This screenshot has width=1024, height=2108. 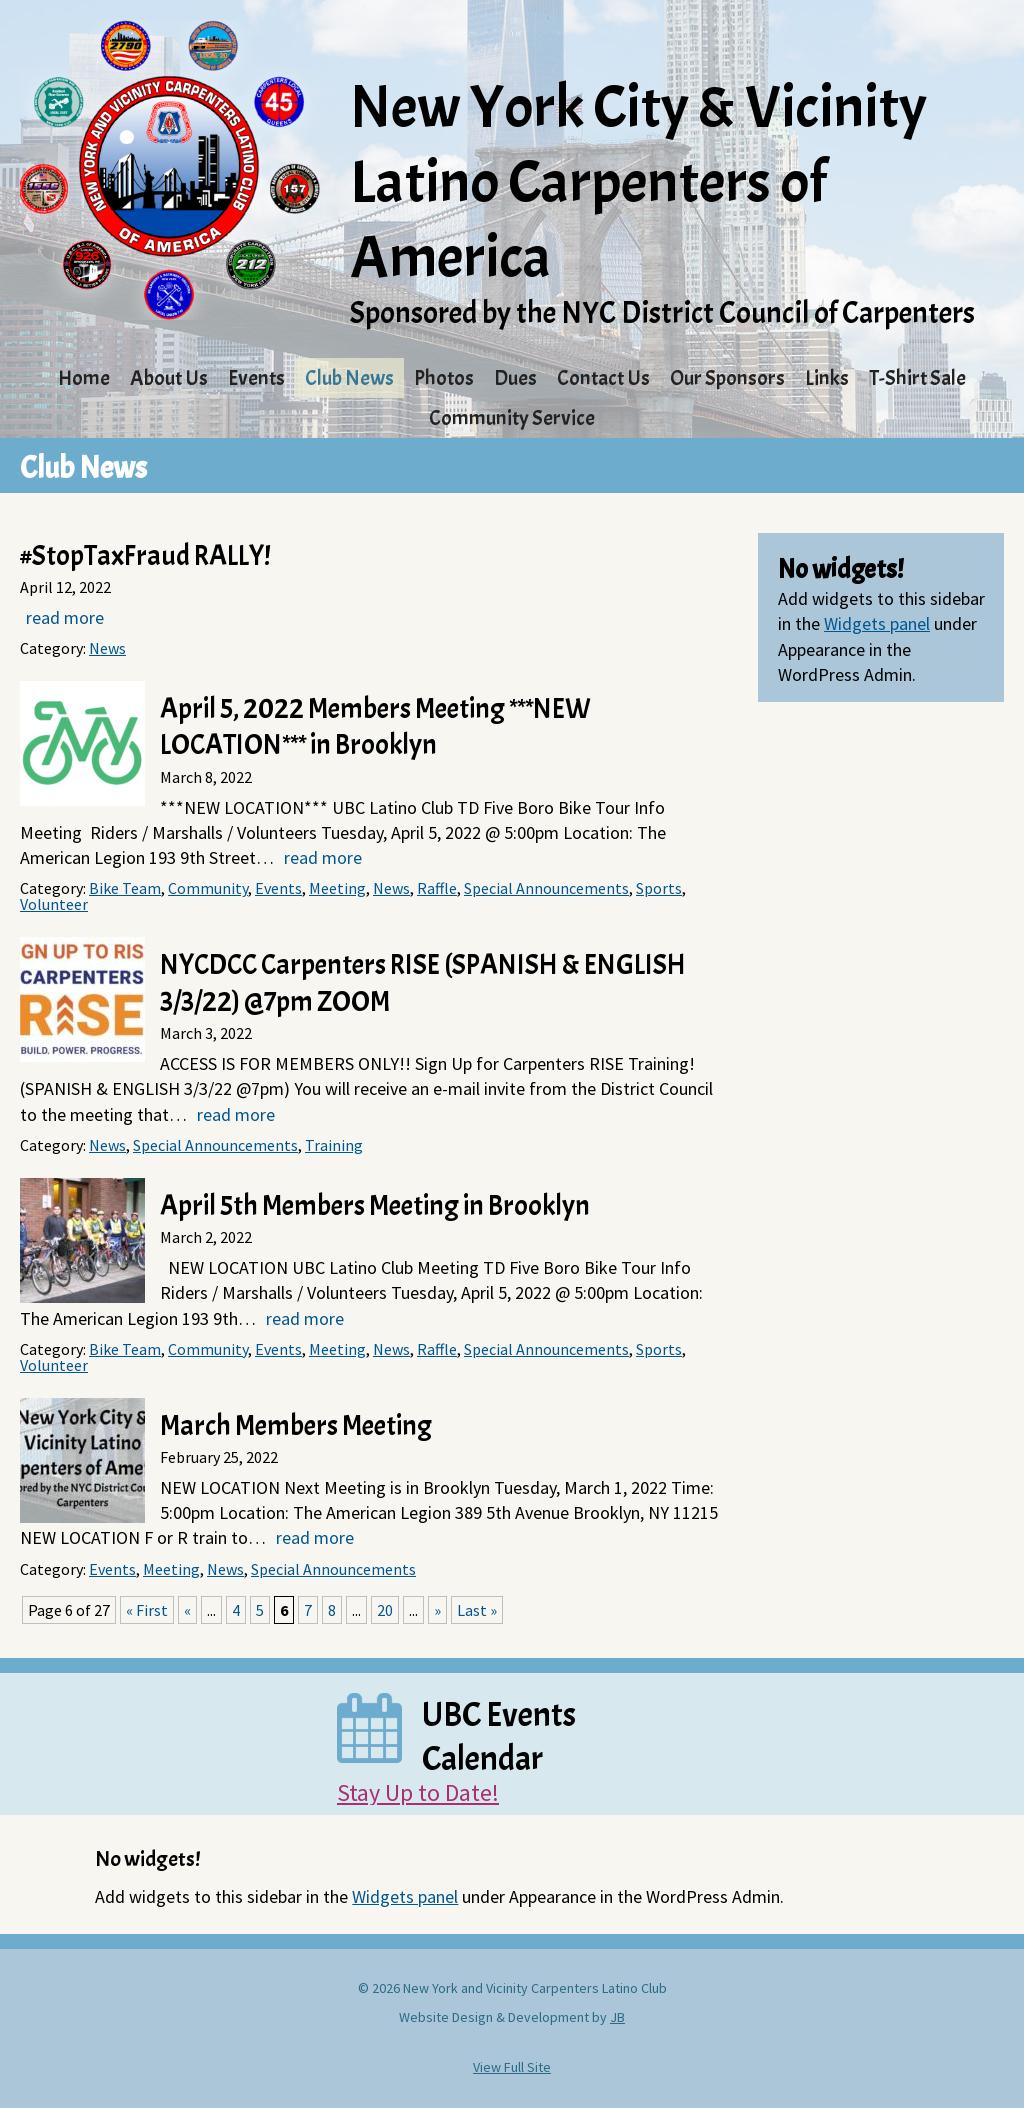 I want to click on April 5th Members Meeting in Brooklyn, so click(x=375, y=1206).